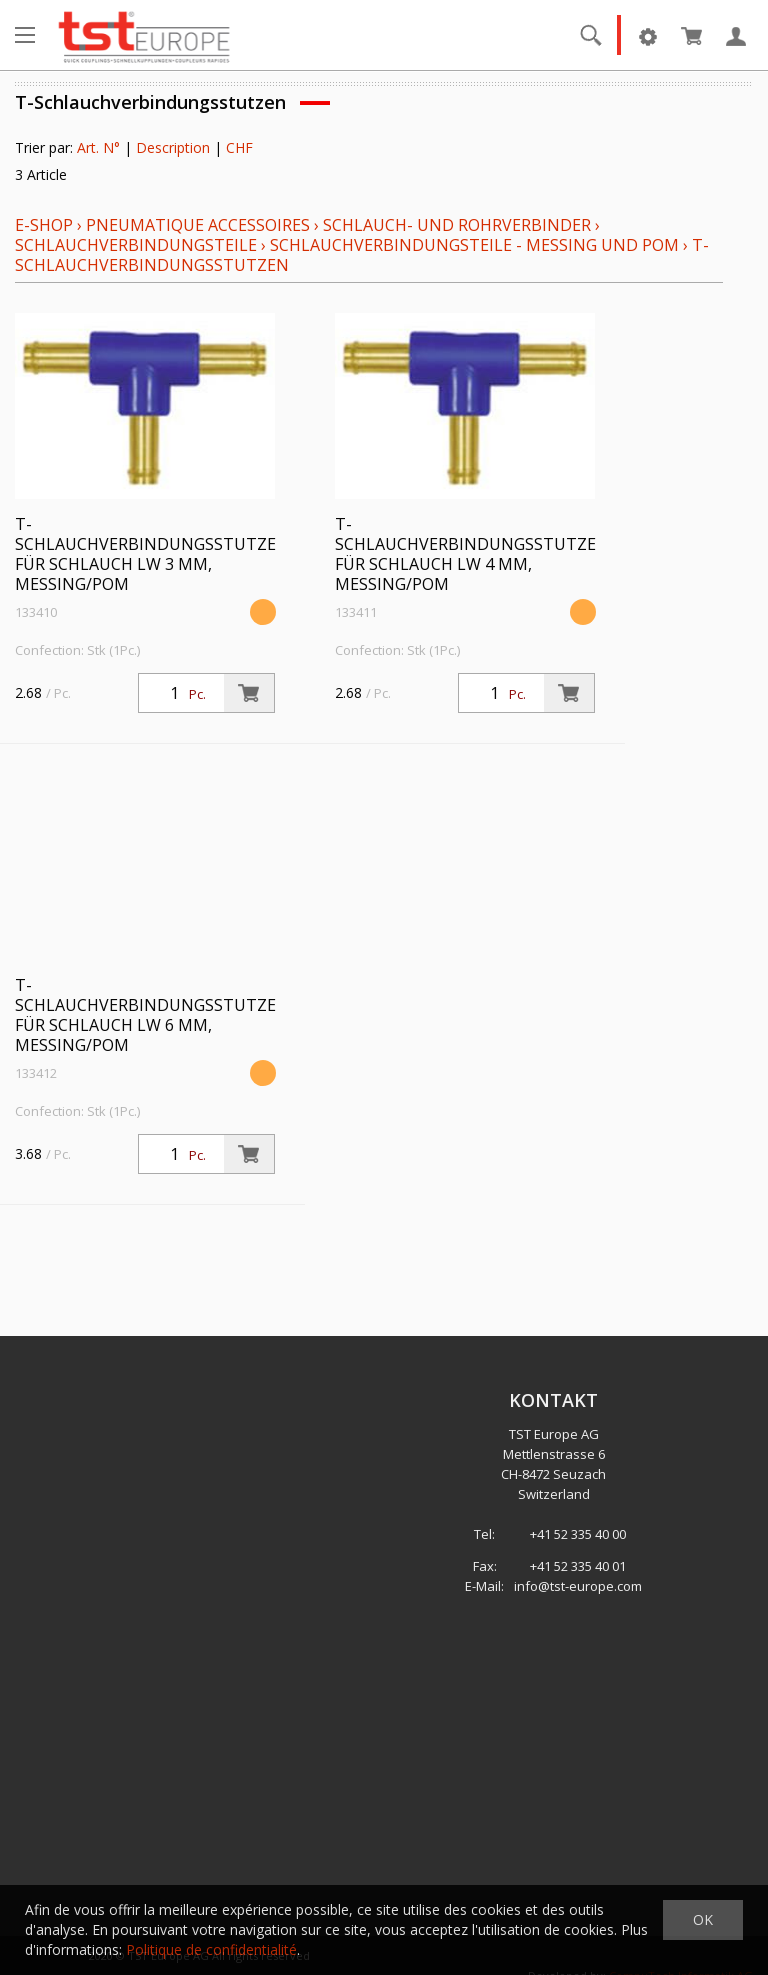  Describe the element at coordinates (44, 225) in the screenshot. I see `E-Shop` at that location.